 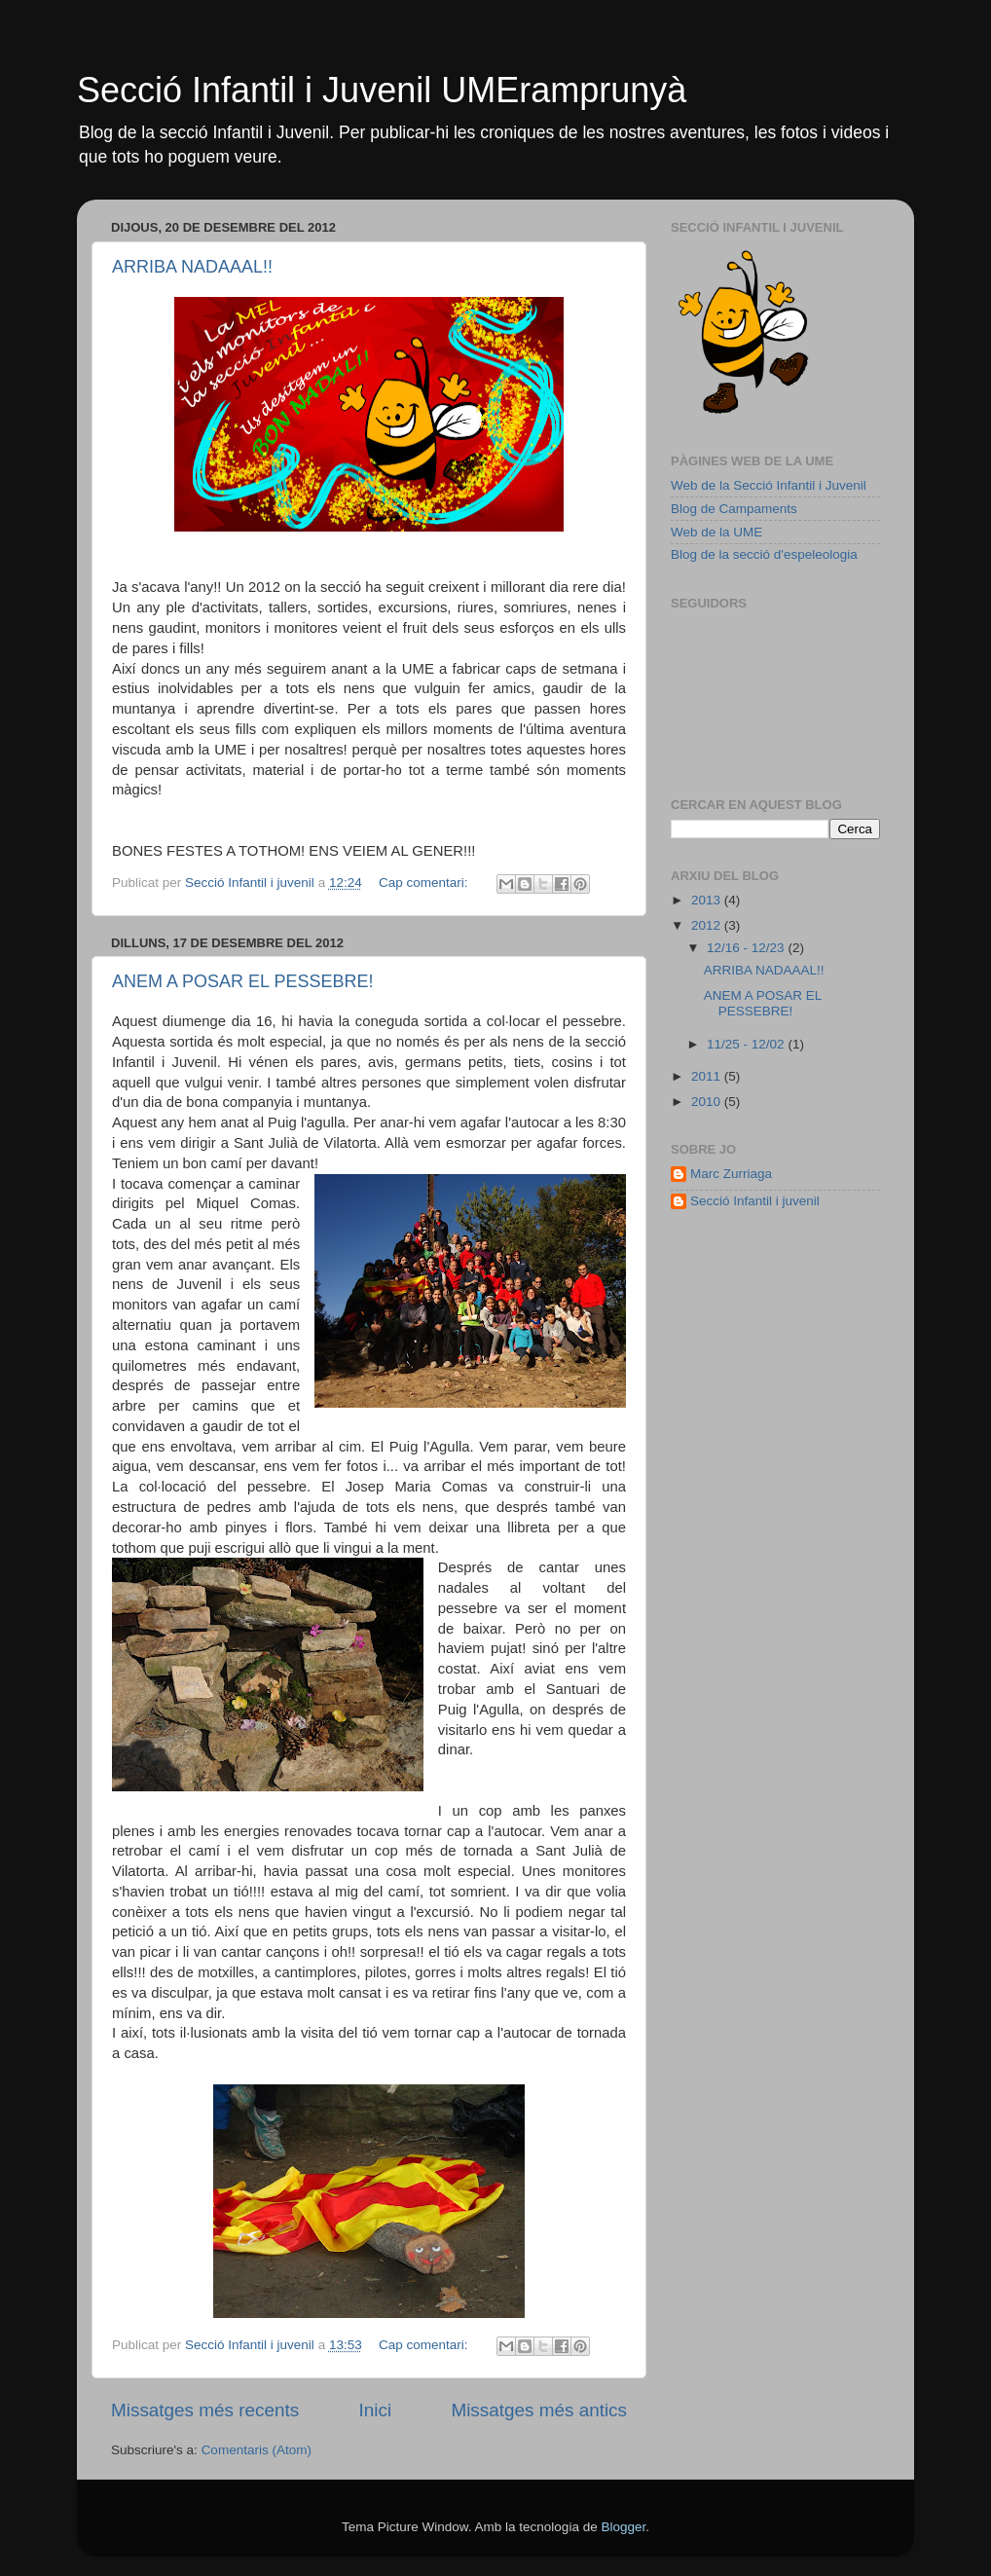 What do you see at coordinates (768, 485) in the screenshot?
I see `Web de la Secció Infantil i Juvenil` at bounding box center [768, 485].